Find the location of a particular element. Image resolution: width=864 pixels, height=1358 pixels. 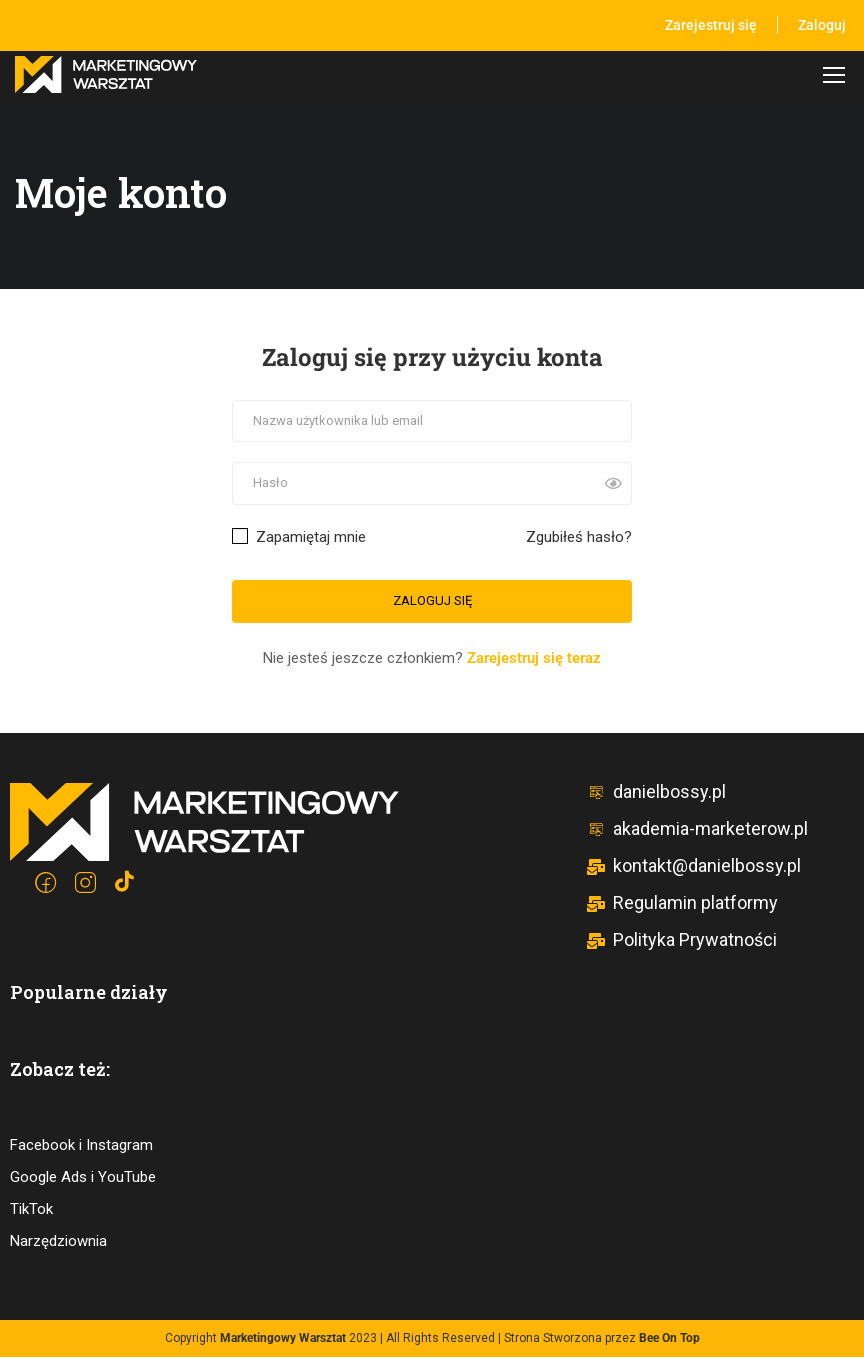

Narzędziownia is located at coordinates (58, 1242).